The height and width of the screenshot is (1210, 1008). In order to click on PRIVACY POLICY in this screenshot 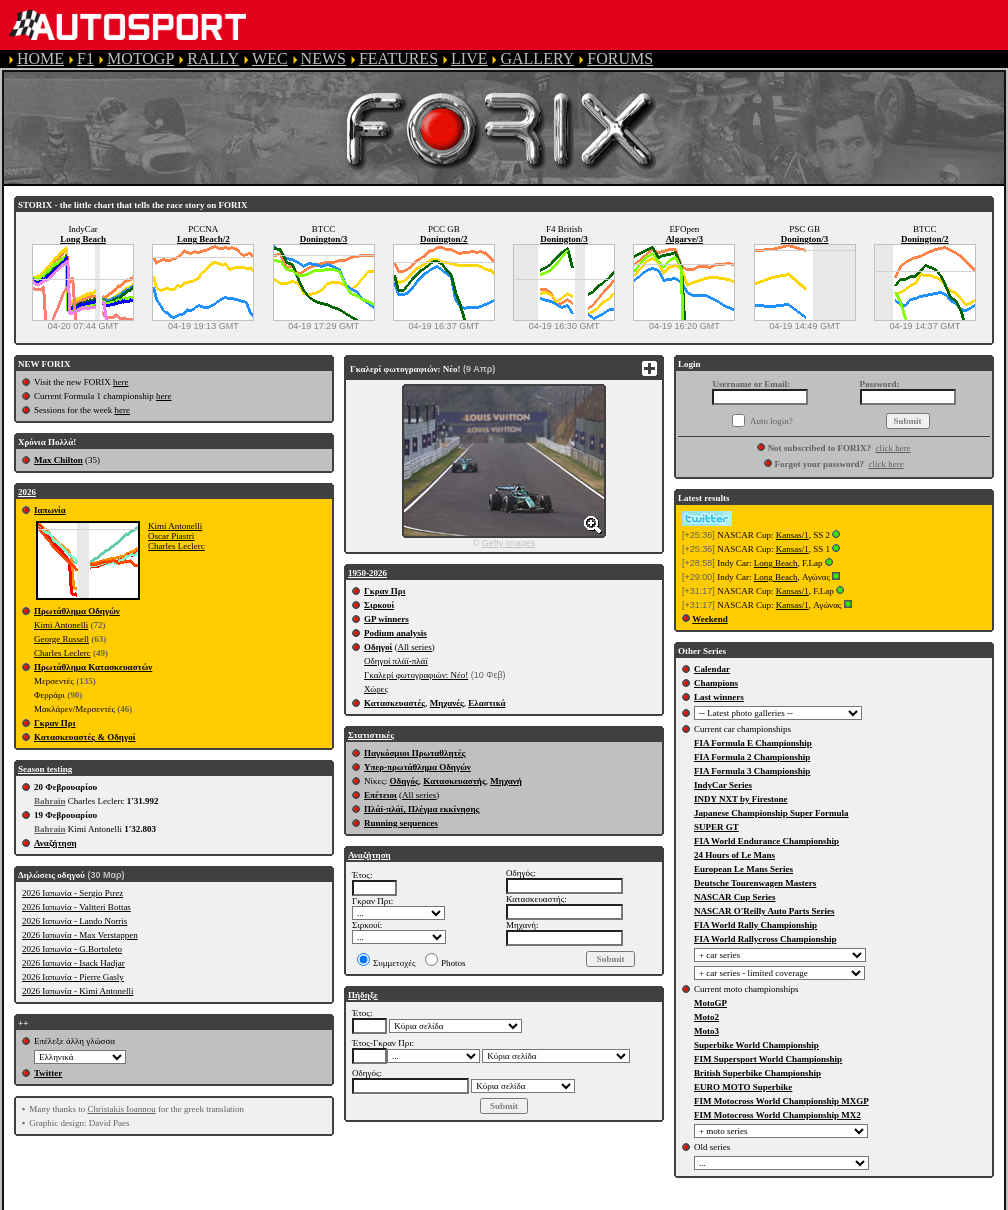, I will do `click(571, 1200)`.